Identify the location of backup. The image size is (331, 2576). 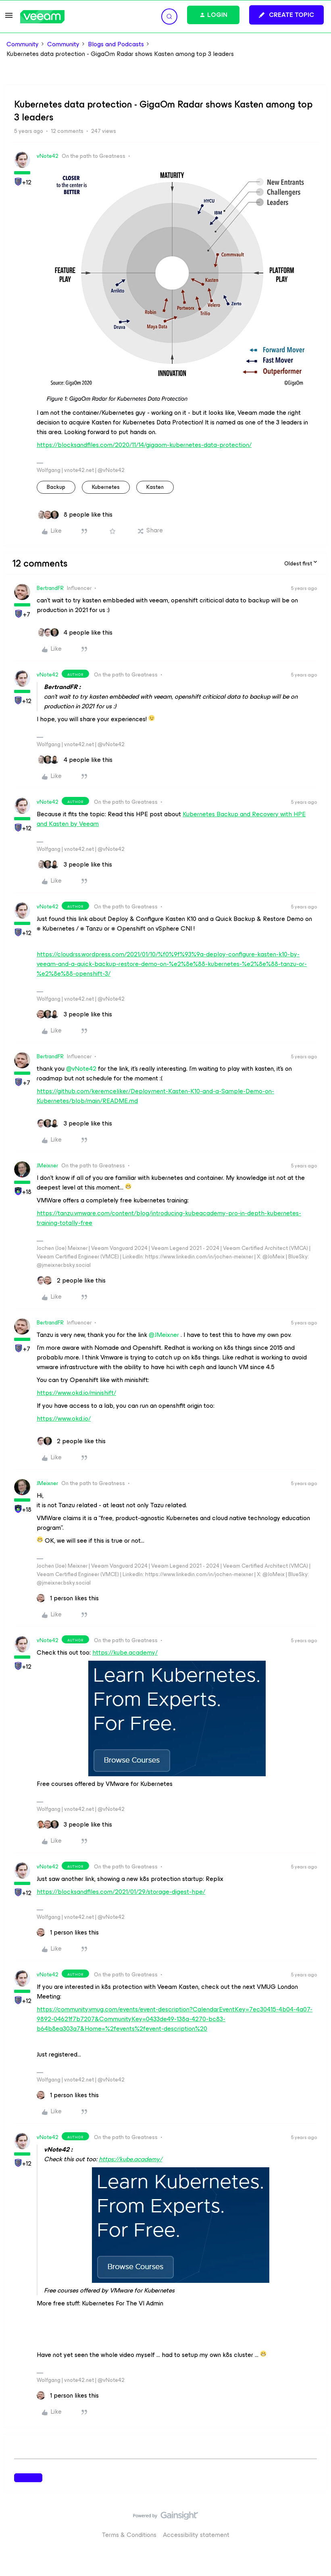
(56, 487).